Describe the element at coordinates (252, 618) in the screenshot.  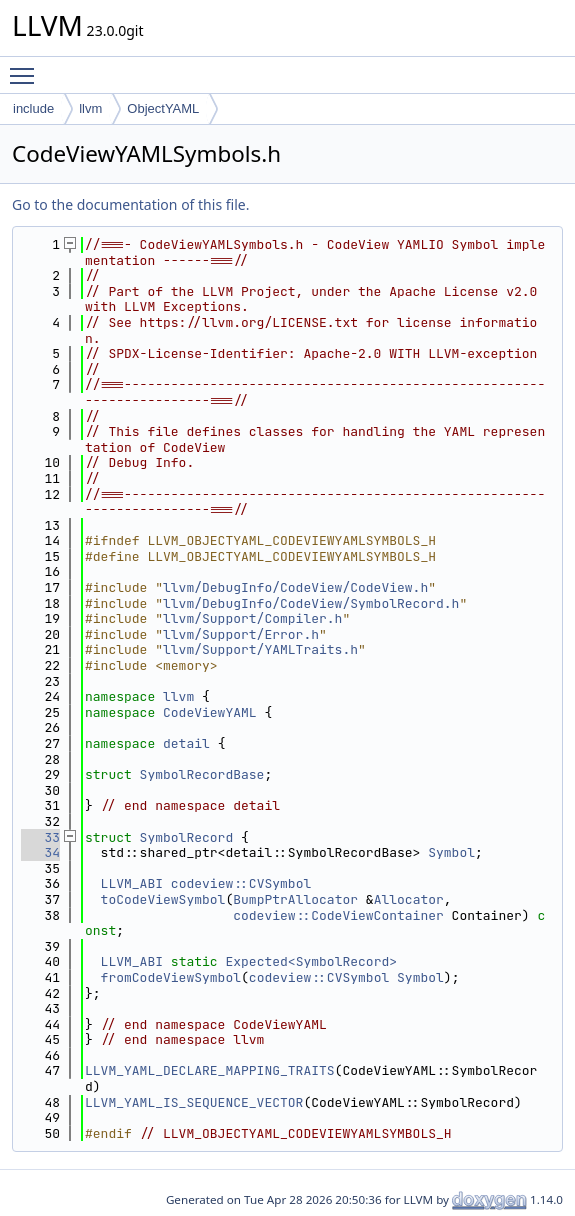
I see `llvm/Support/Compiler.h` at that location.